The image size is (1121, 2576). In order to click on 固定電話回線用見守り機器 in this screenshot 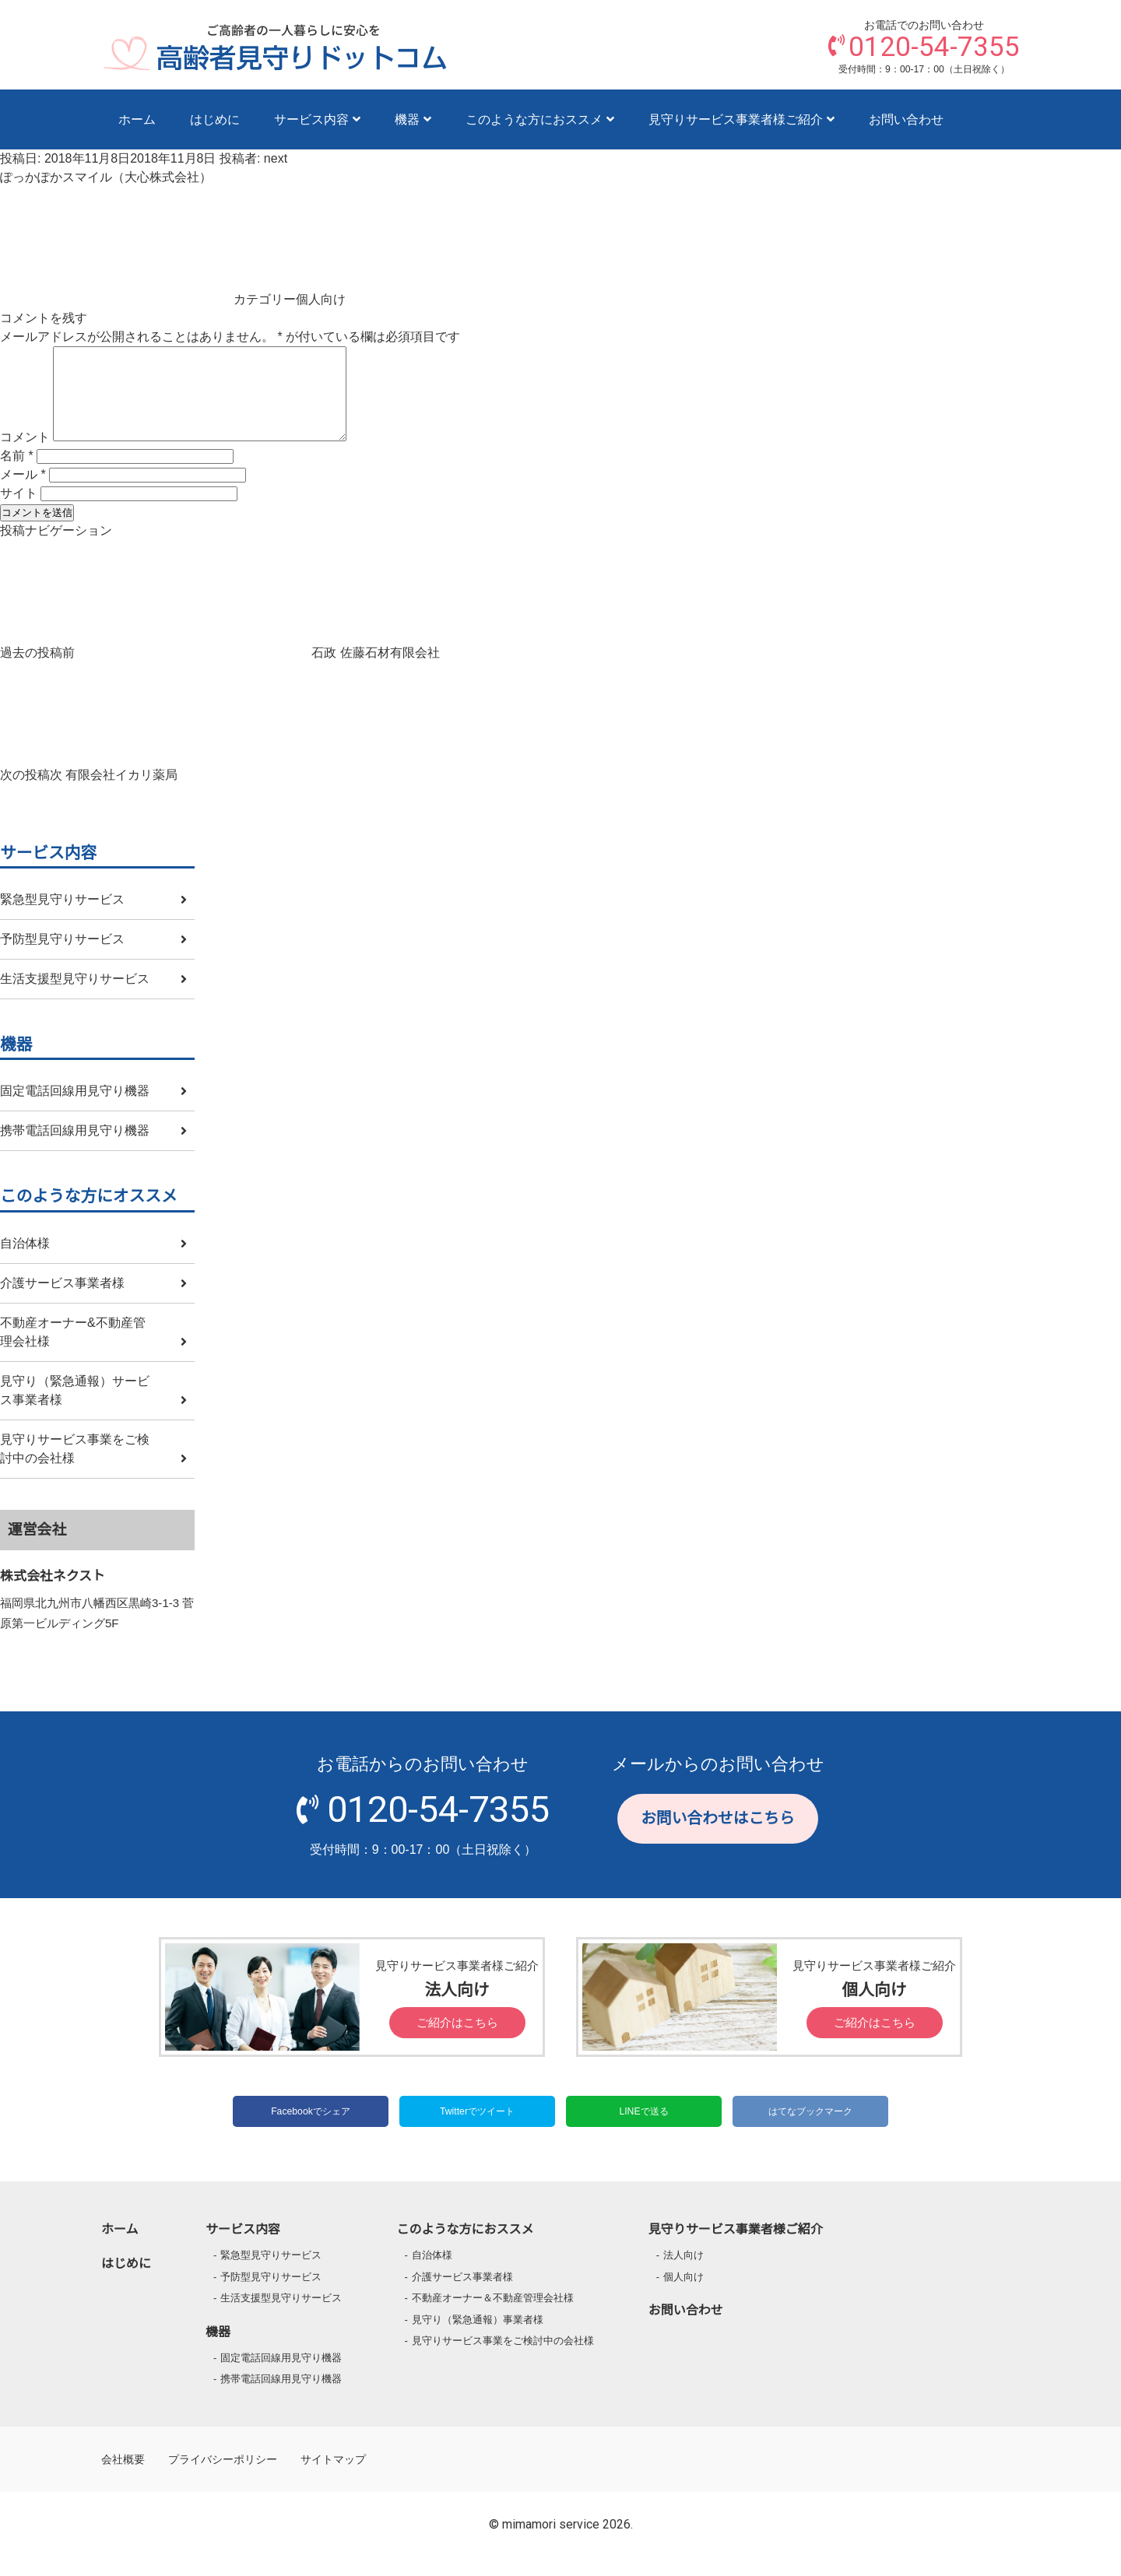, I will do `click(74, 1109)`.